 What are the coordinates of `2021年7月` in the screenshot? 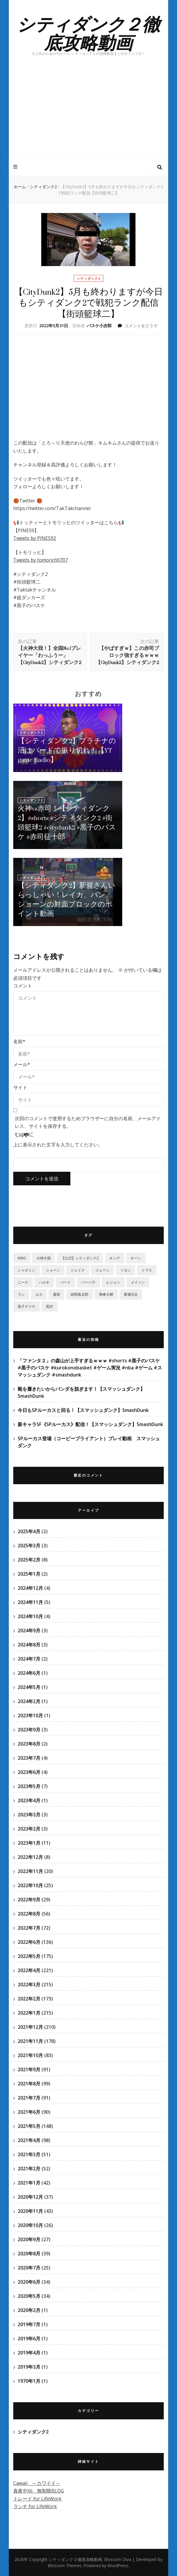 It's located at (29, 2098).